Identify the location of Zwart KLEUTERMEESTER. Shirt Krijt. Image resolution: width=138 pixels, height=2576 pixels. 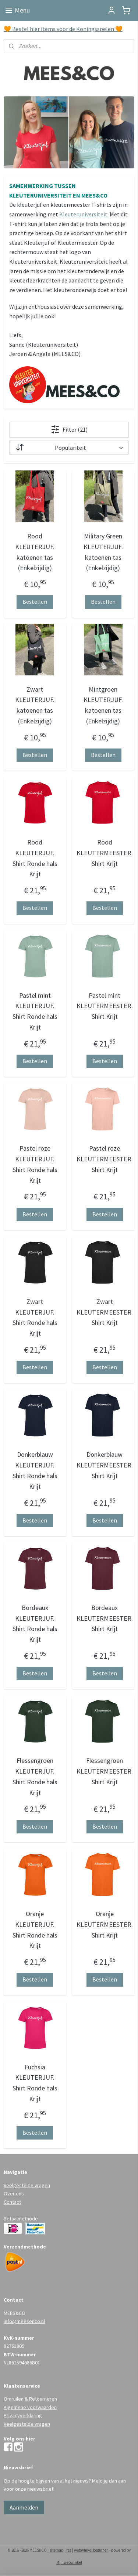
(105, 1312).